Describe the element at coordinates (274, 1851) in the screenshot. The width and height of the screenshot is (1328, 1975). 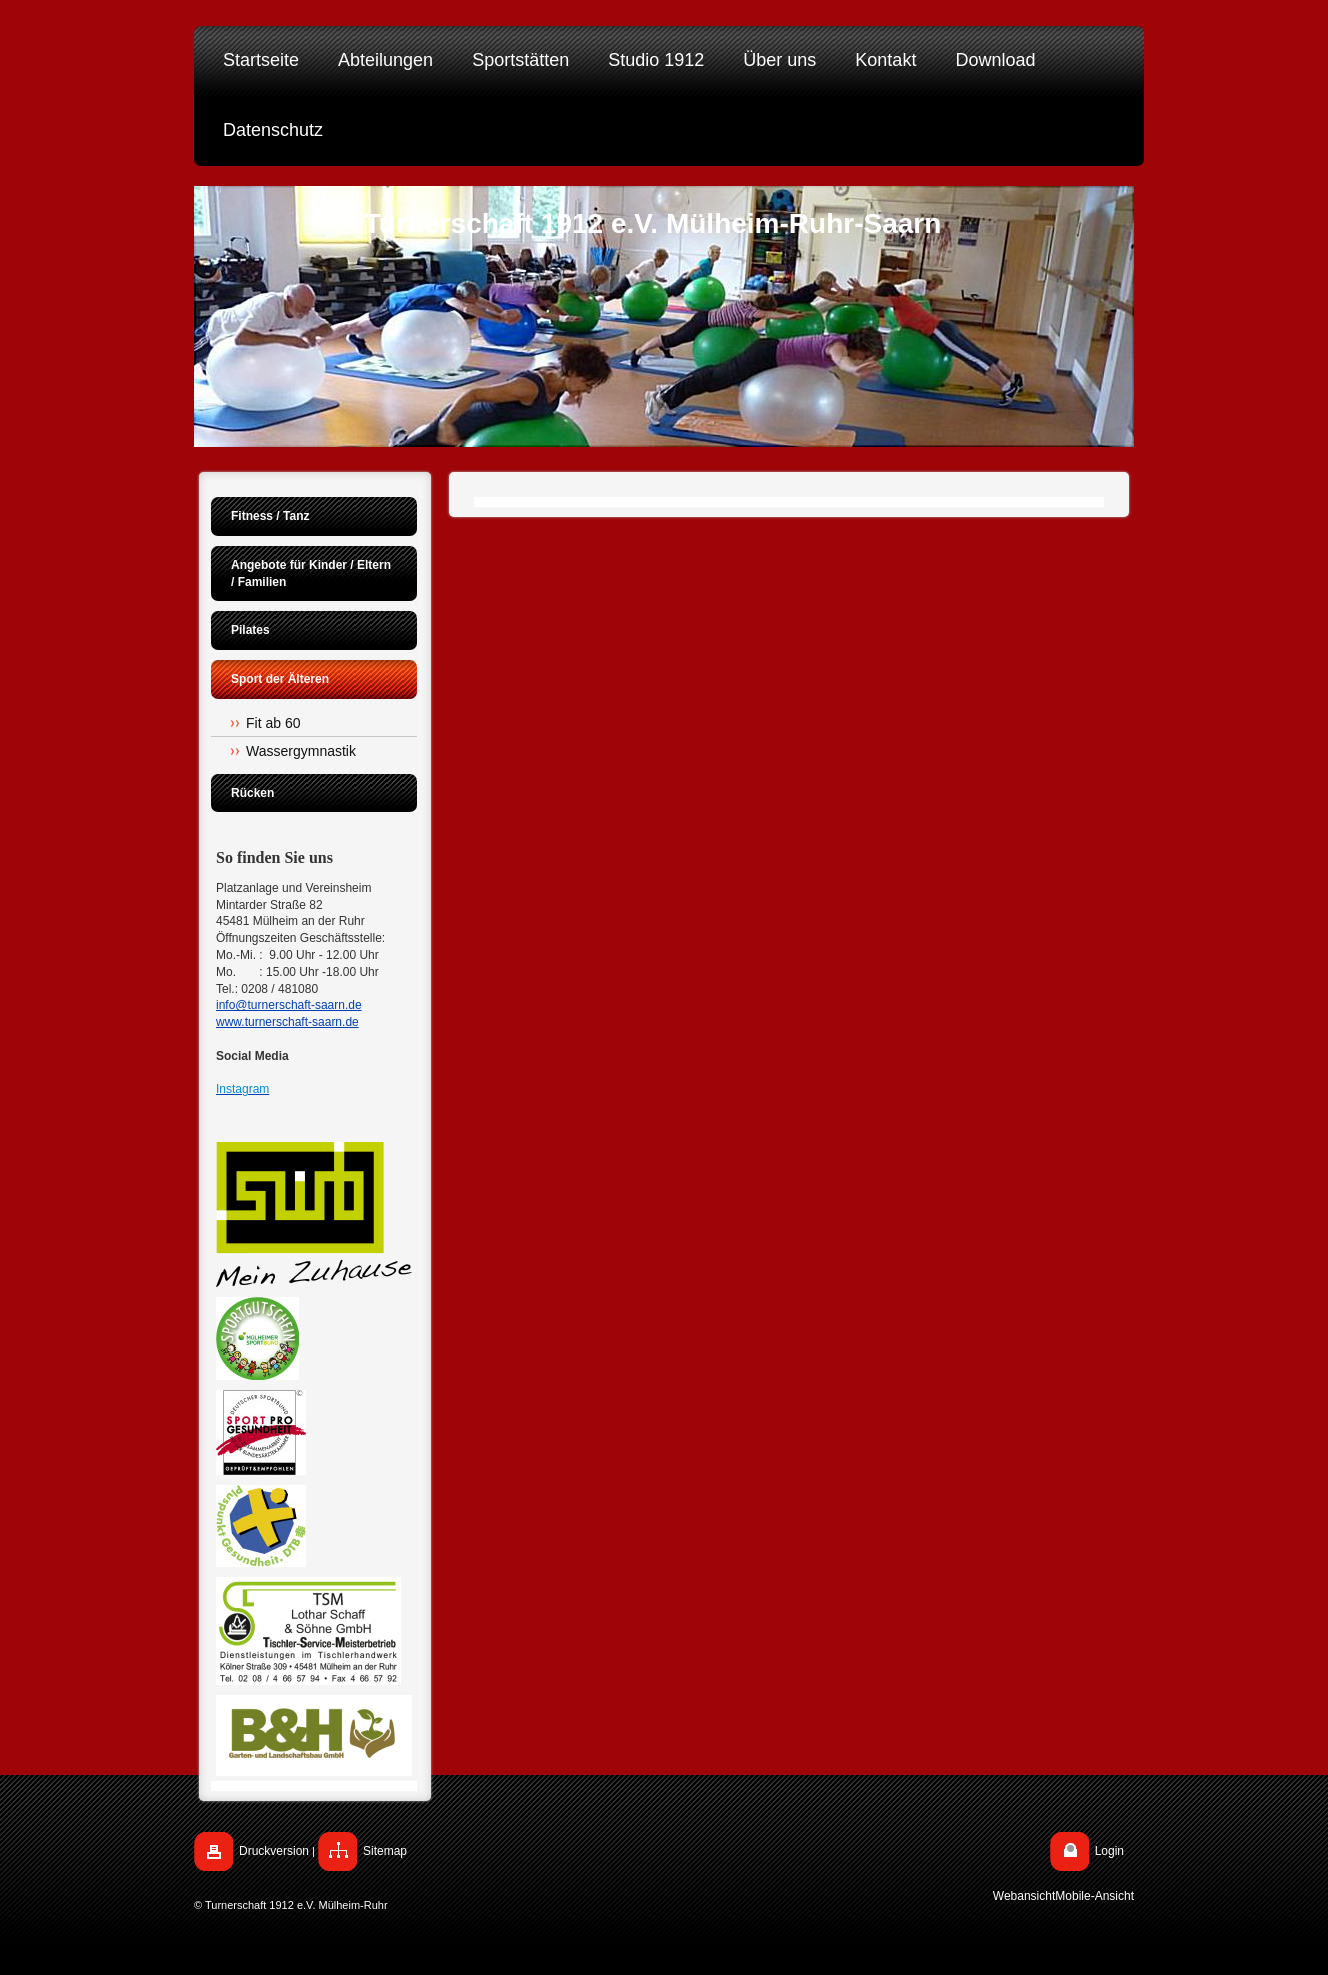
I see `Druckversion` at that location.